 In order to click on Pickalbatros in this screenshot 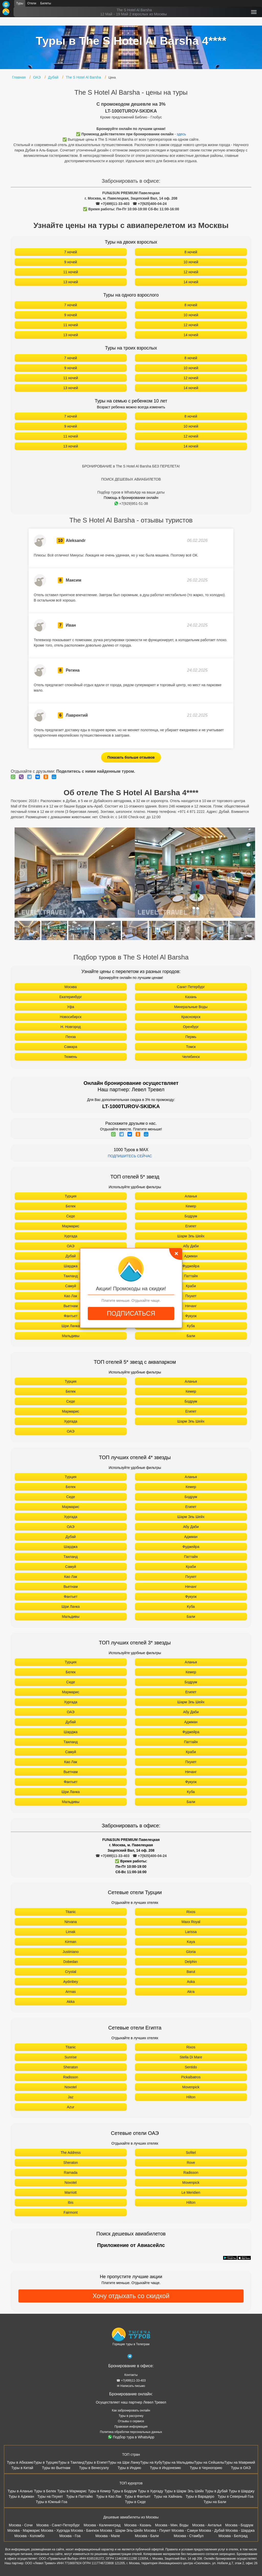, I will do `click(191, 2077)`.